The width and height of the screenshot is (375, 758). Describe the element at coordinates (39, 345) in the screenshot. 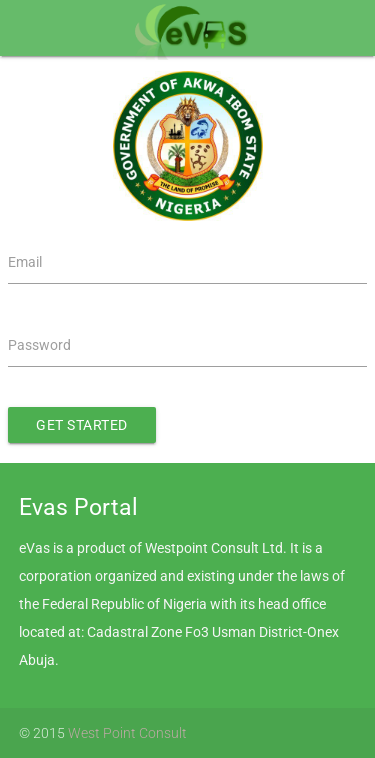

I see `Password` at that location.